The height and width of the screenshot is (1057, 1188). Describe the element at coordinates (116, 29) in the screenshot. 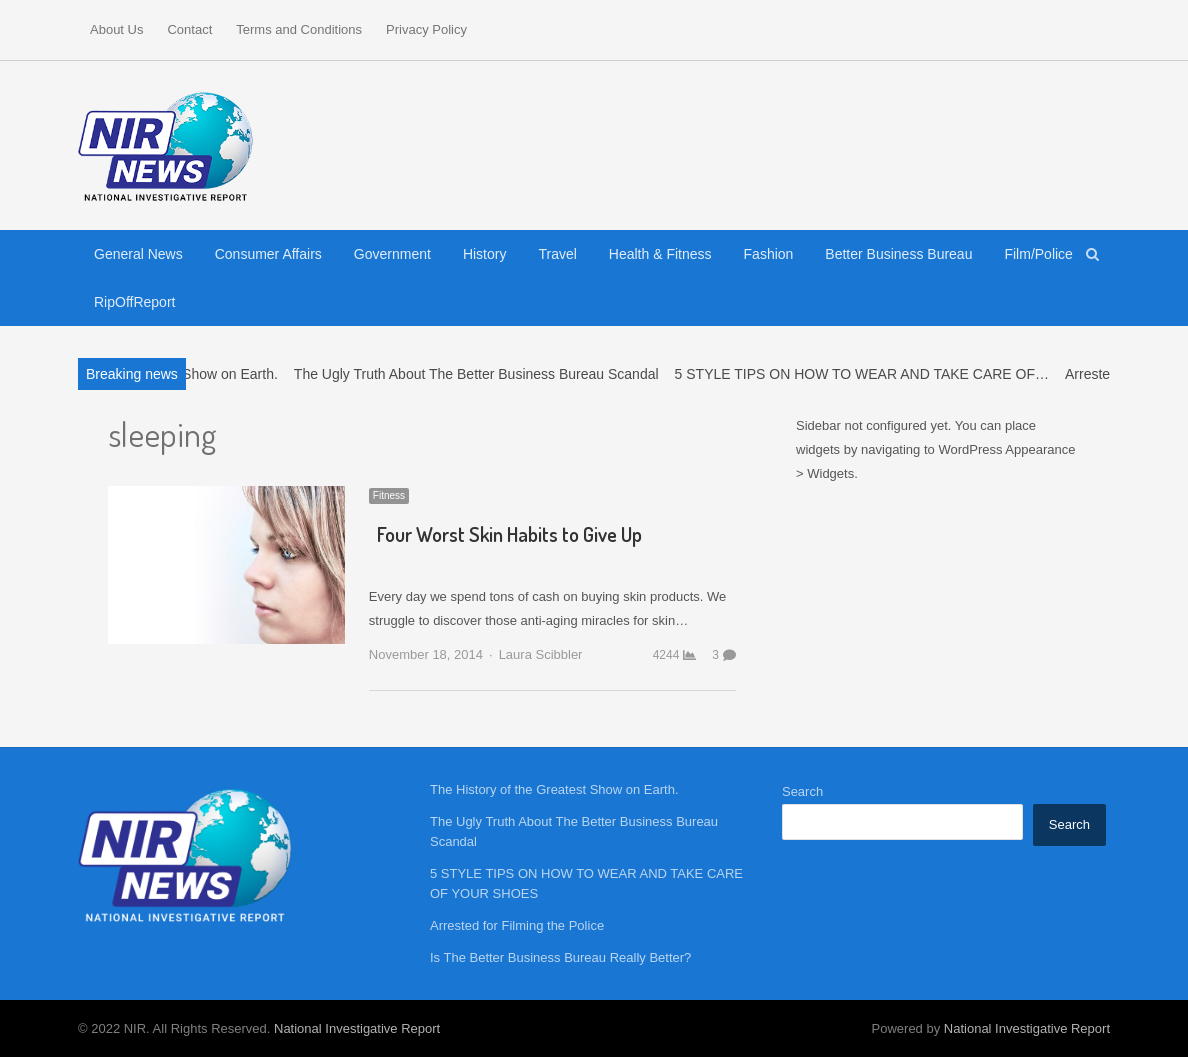

I see `About Us` at that location.